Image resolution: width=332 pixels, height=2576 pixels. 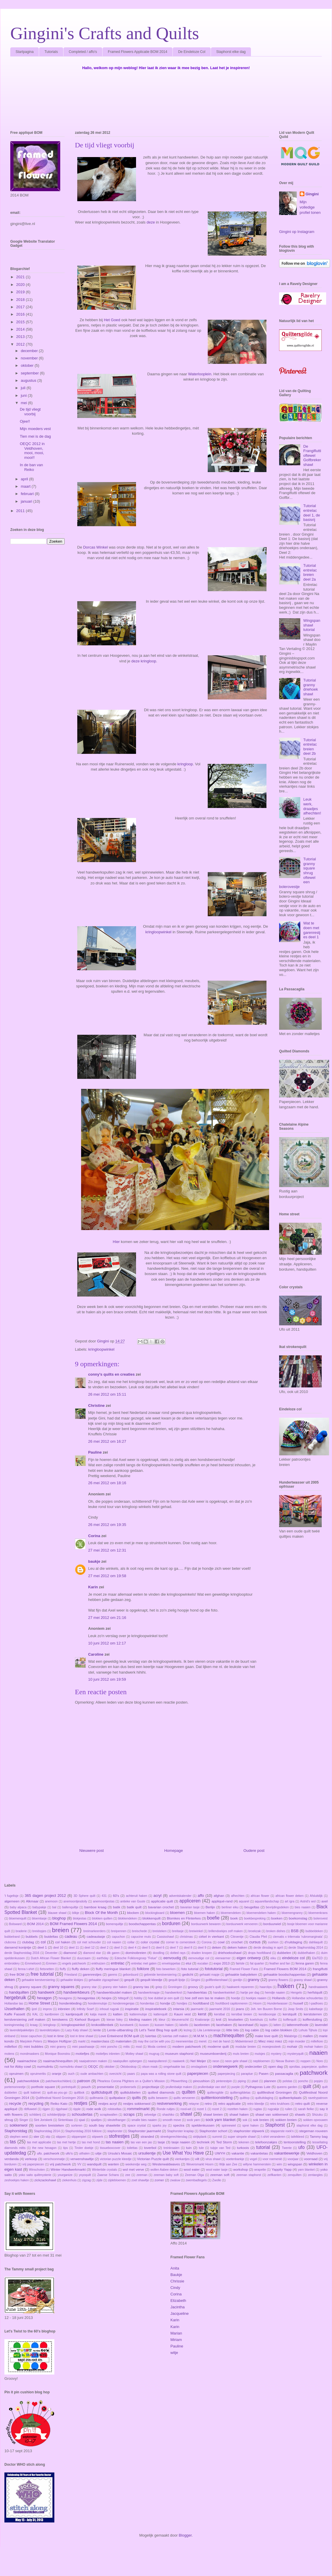 What do you see at coordinates (297, 2041) in the screenshot?
I see `mijn moeder` at bounding box center [297, 2041].